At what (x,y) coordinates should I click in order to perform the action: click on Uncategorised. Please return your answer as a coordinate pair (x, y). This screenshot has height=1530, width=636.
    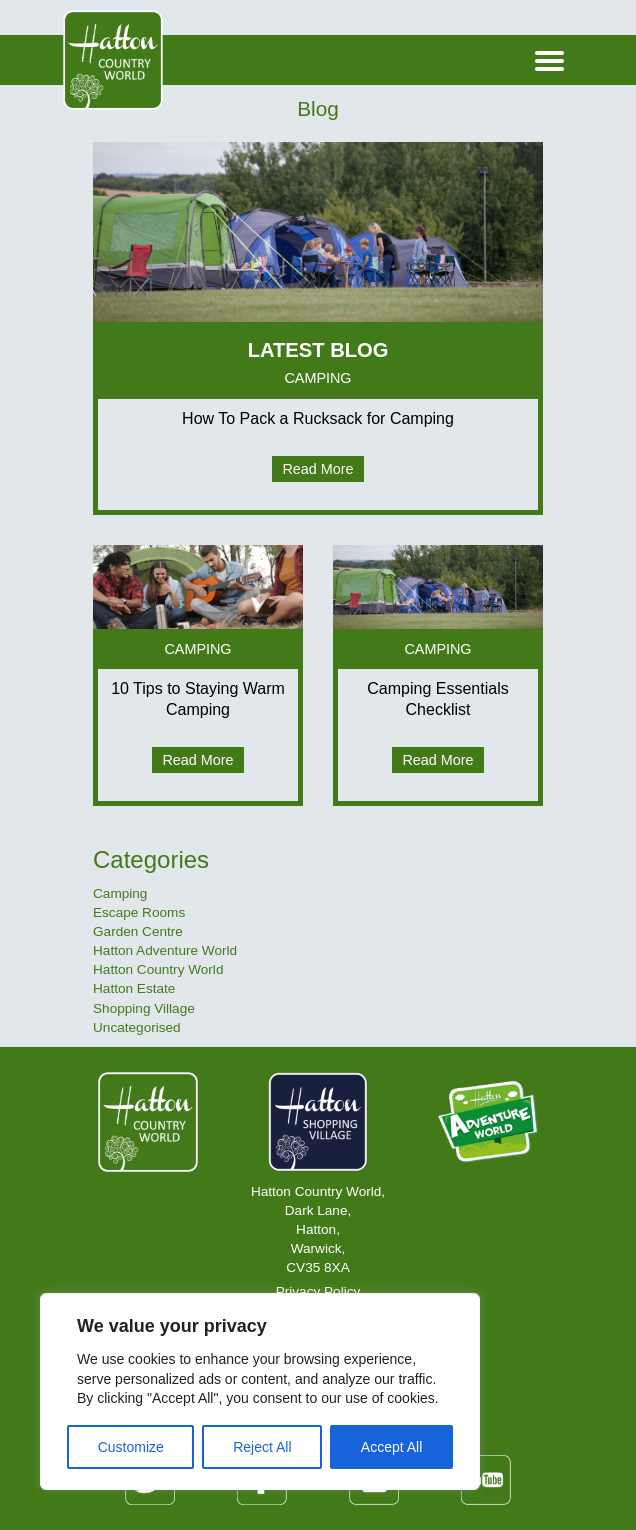
    Looking at the image, I should click on (137, 1027).